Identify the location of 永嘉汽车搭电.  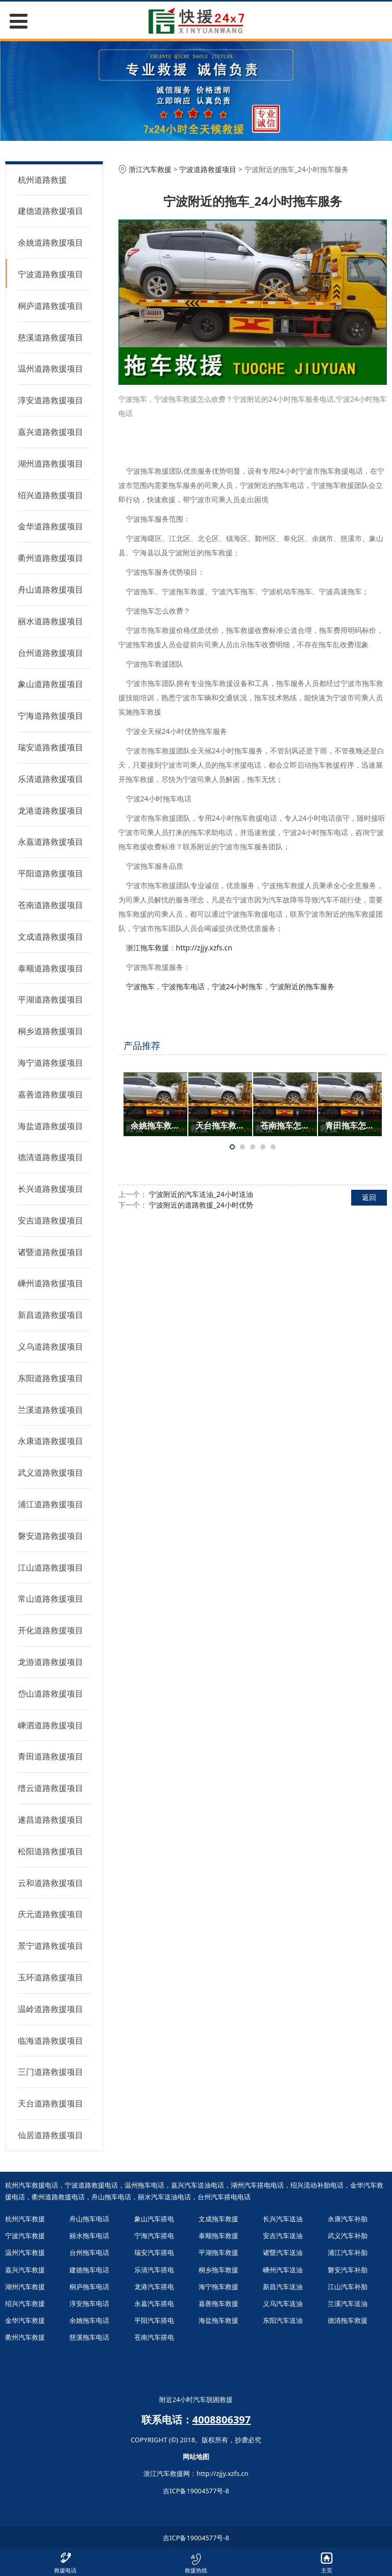
(154, 2303).